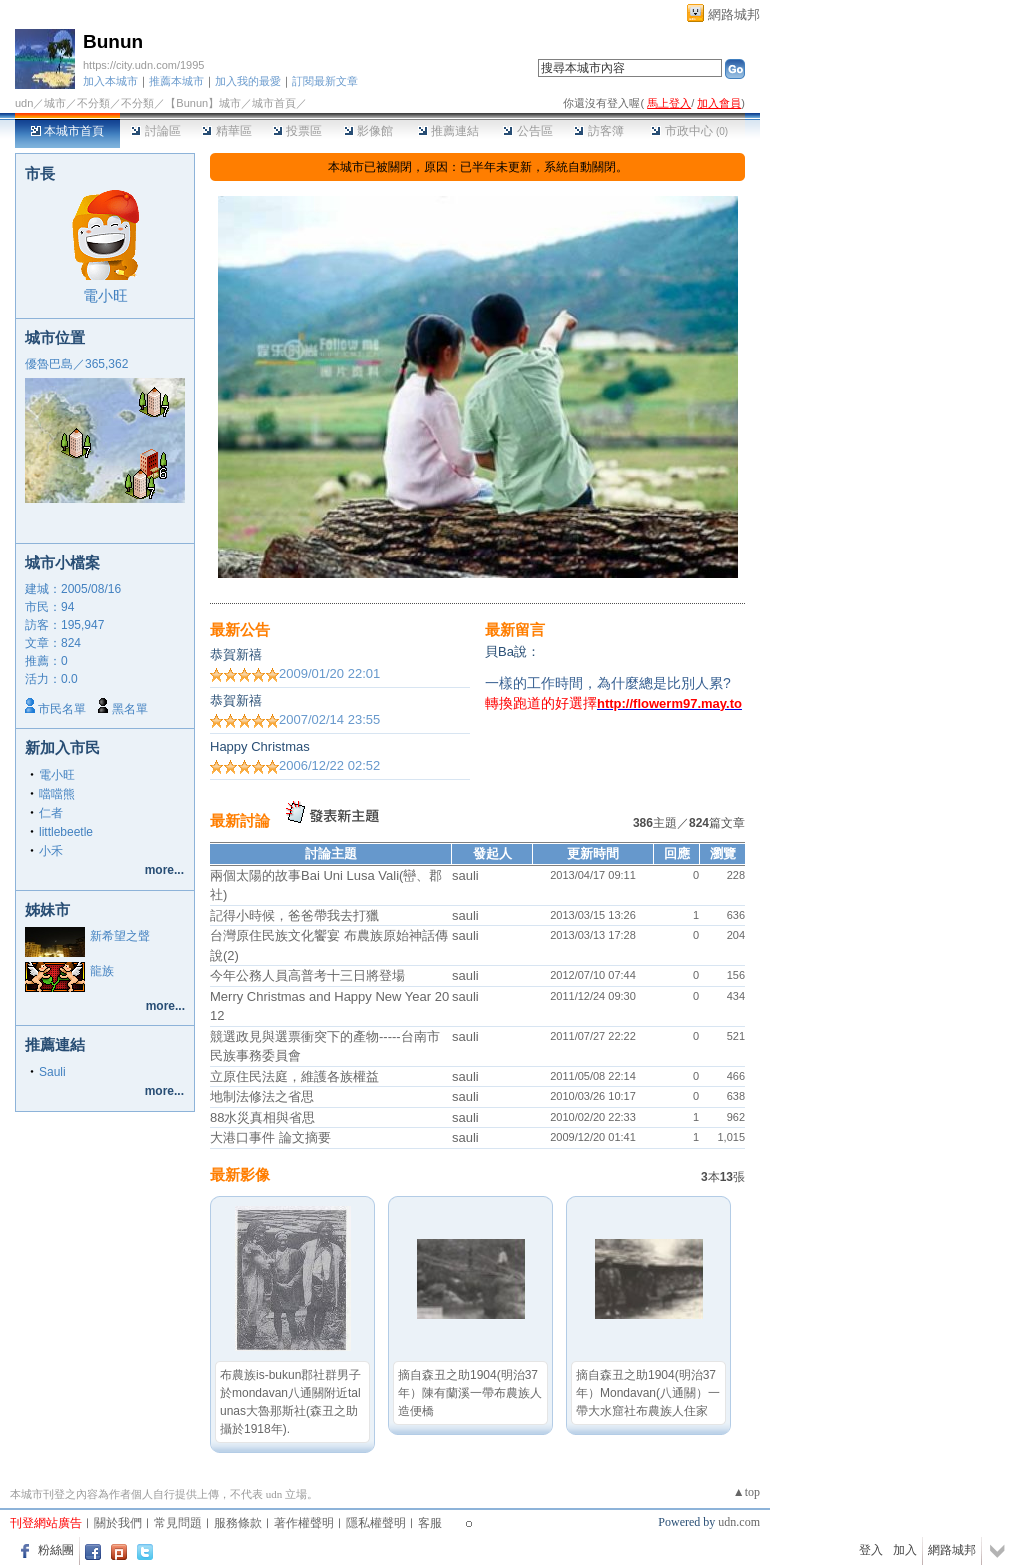 The image size is (1024, 1565). I want to click on 不分類, so click(93, 103).